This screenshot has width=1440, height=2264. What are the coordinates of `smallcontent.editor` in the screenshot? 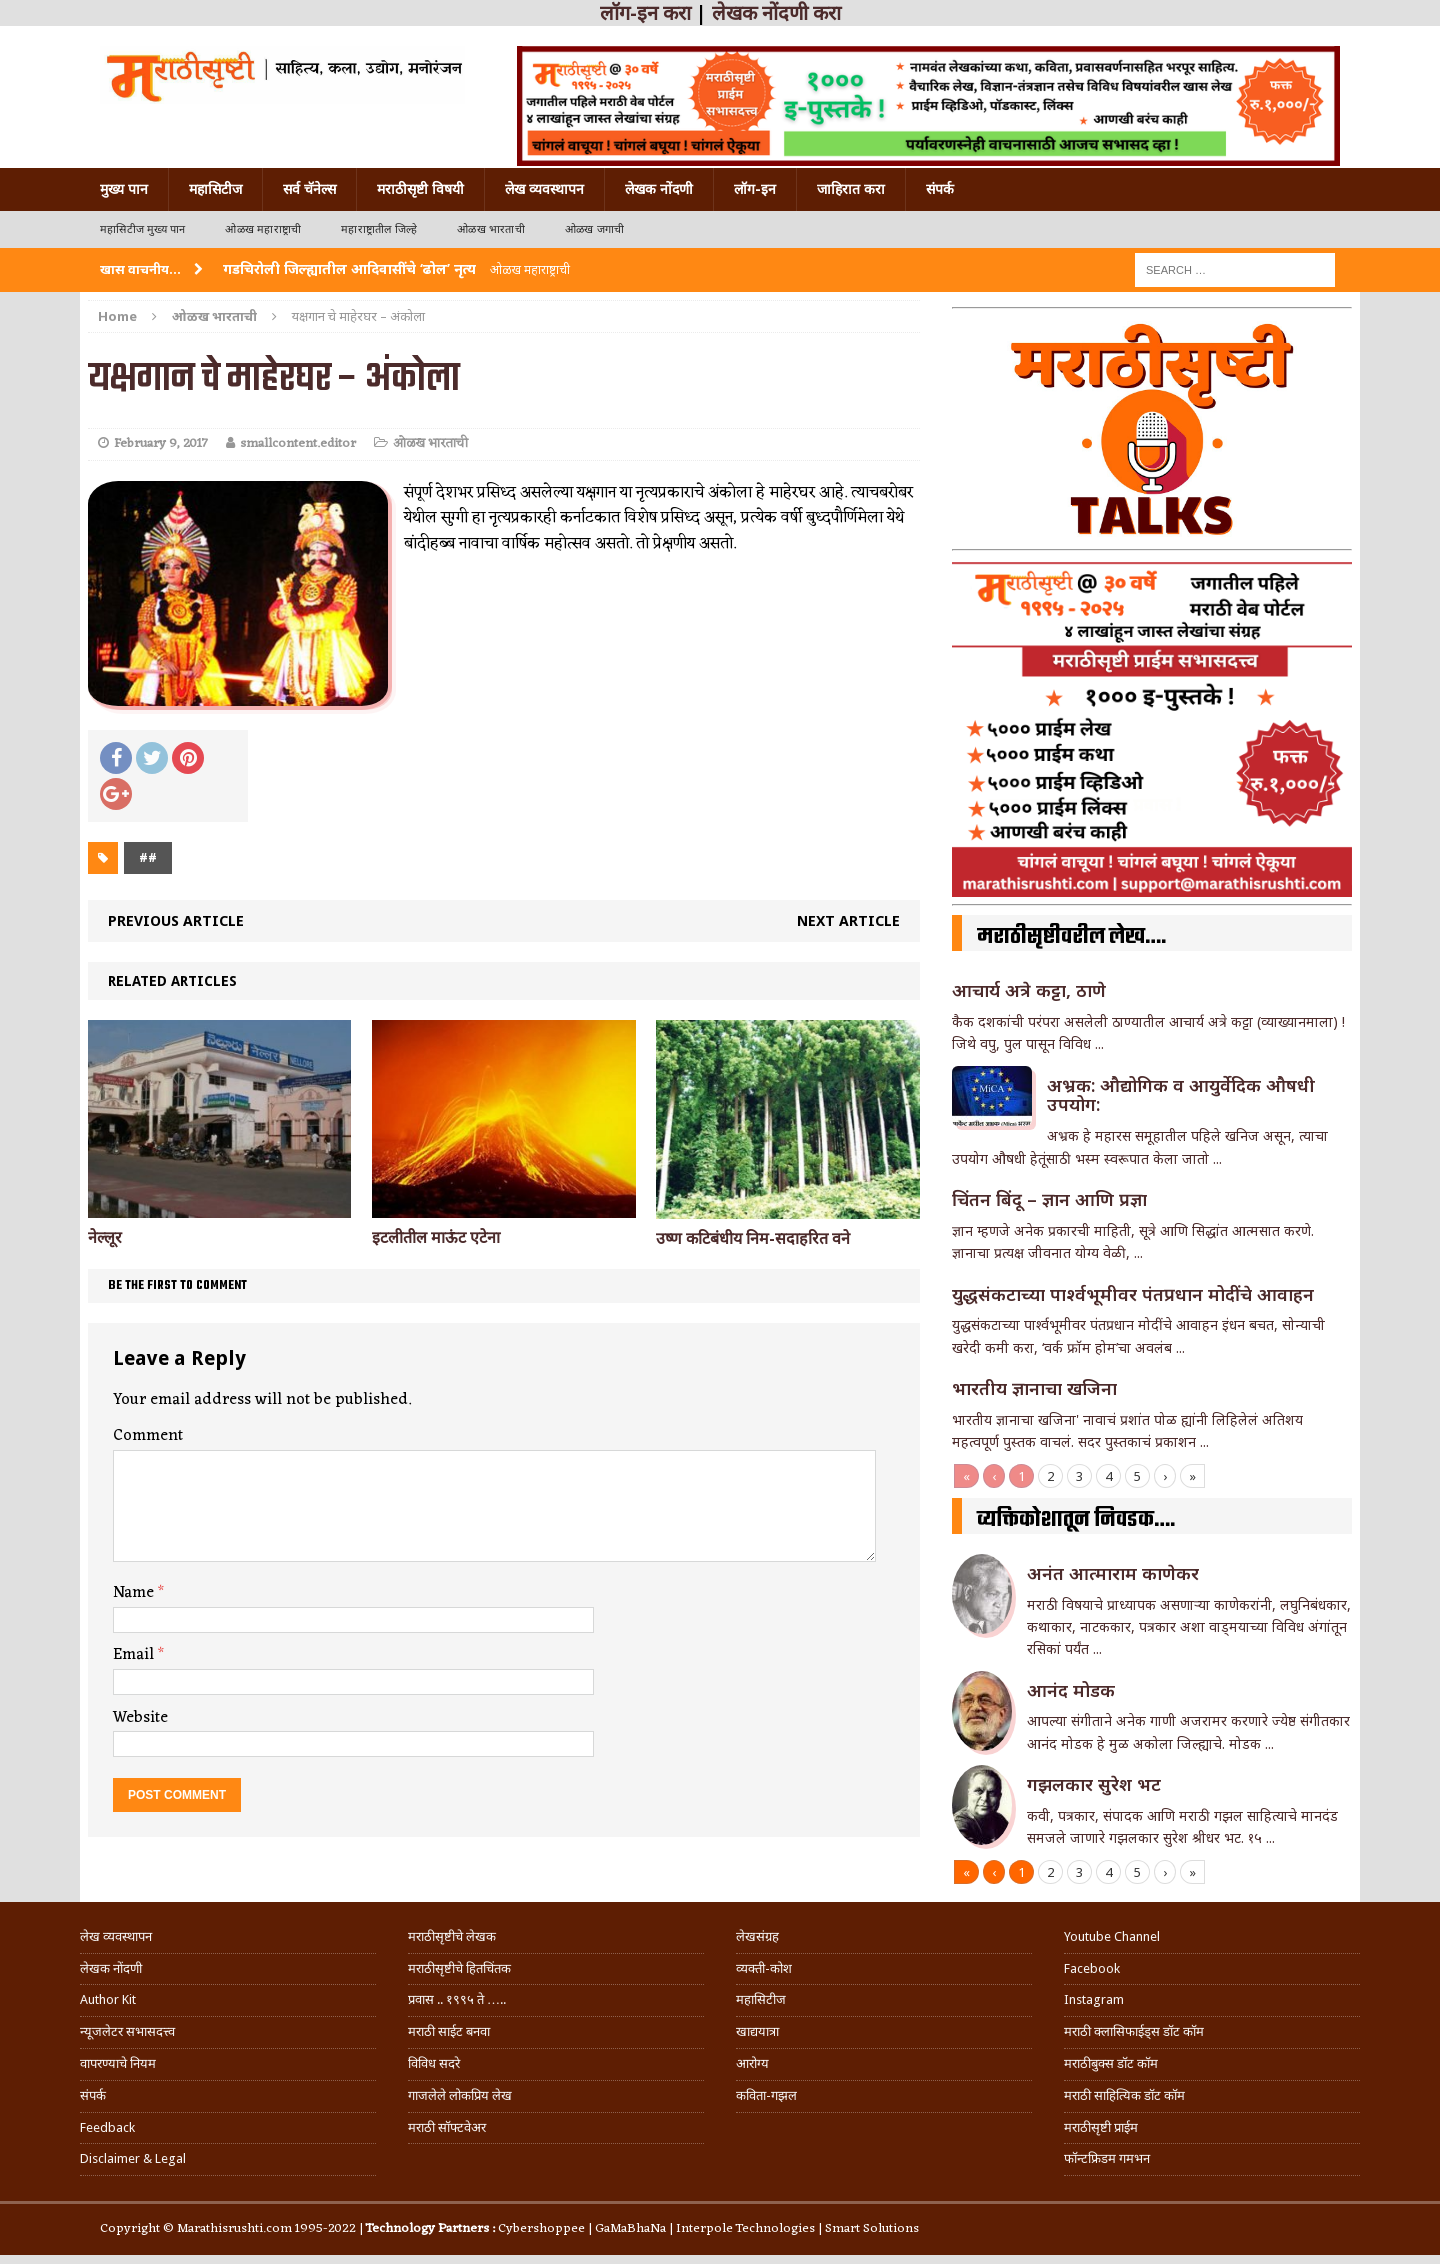 It's located at (298, 443).